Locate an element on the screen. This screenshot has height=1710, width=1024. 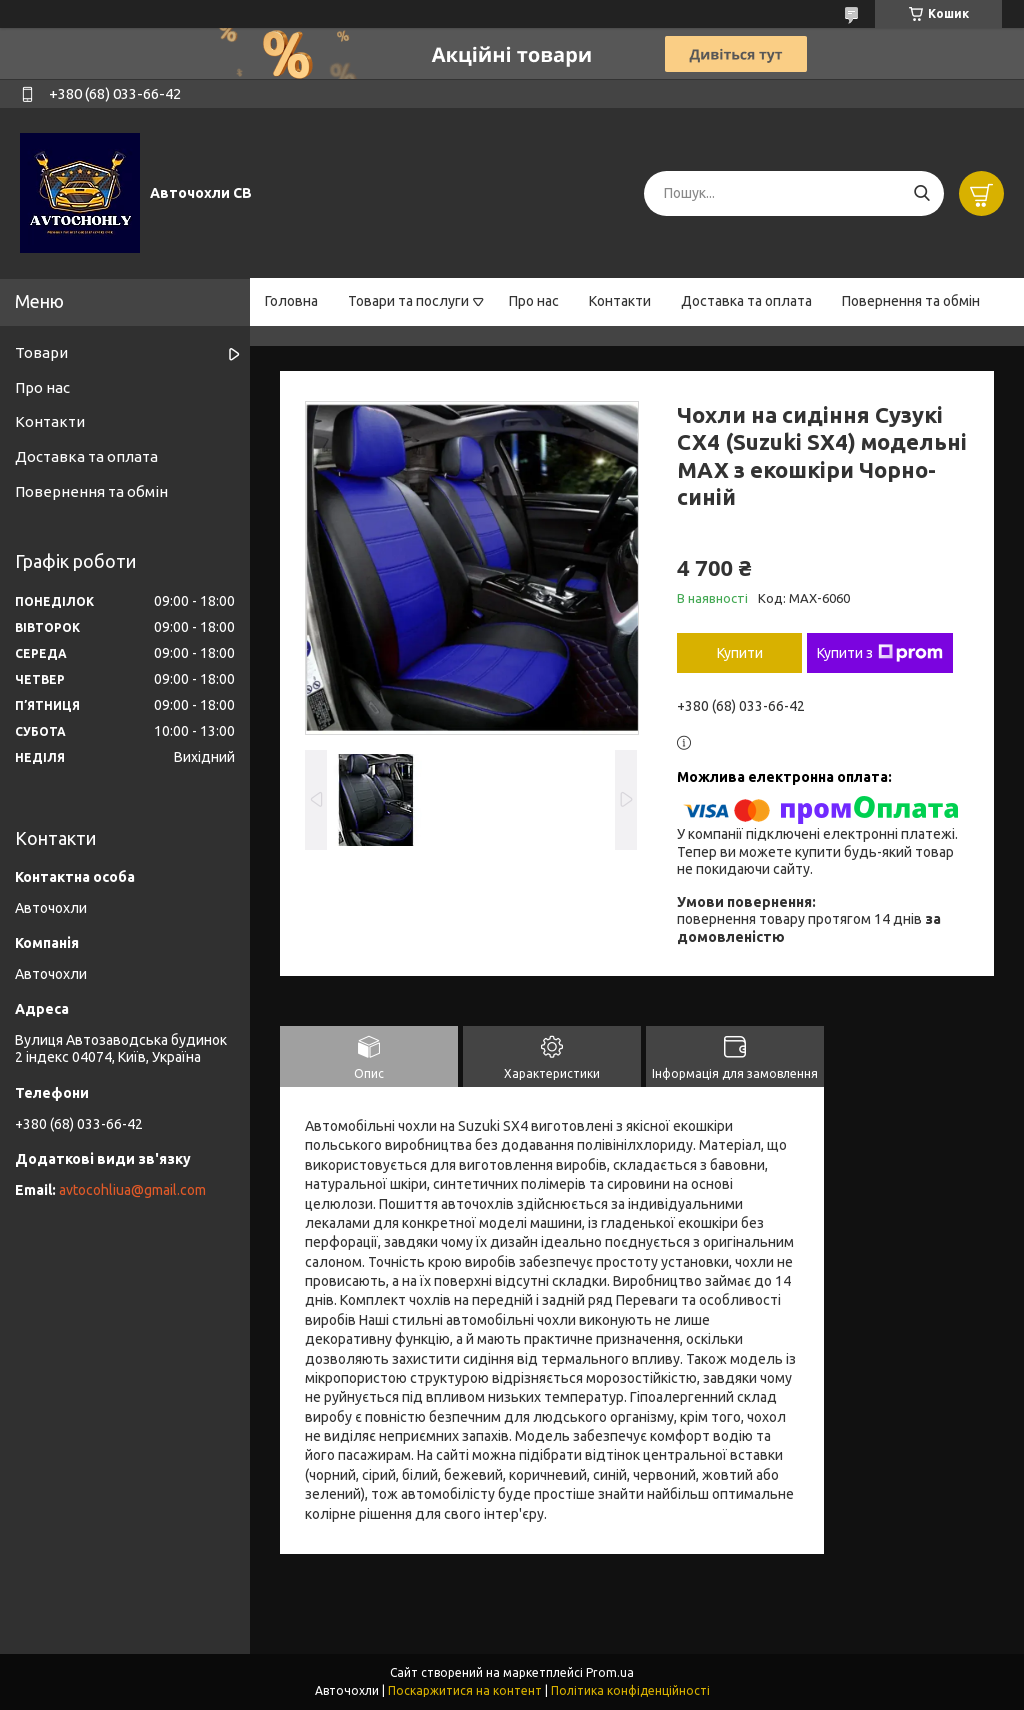
Політика конфіденційності is located at coordinates (630, 1690).